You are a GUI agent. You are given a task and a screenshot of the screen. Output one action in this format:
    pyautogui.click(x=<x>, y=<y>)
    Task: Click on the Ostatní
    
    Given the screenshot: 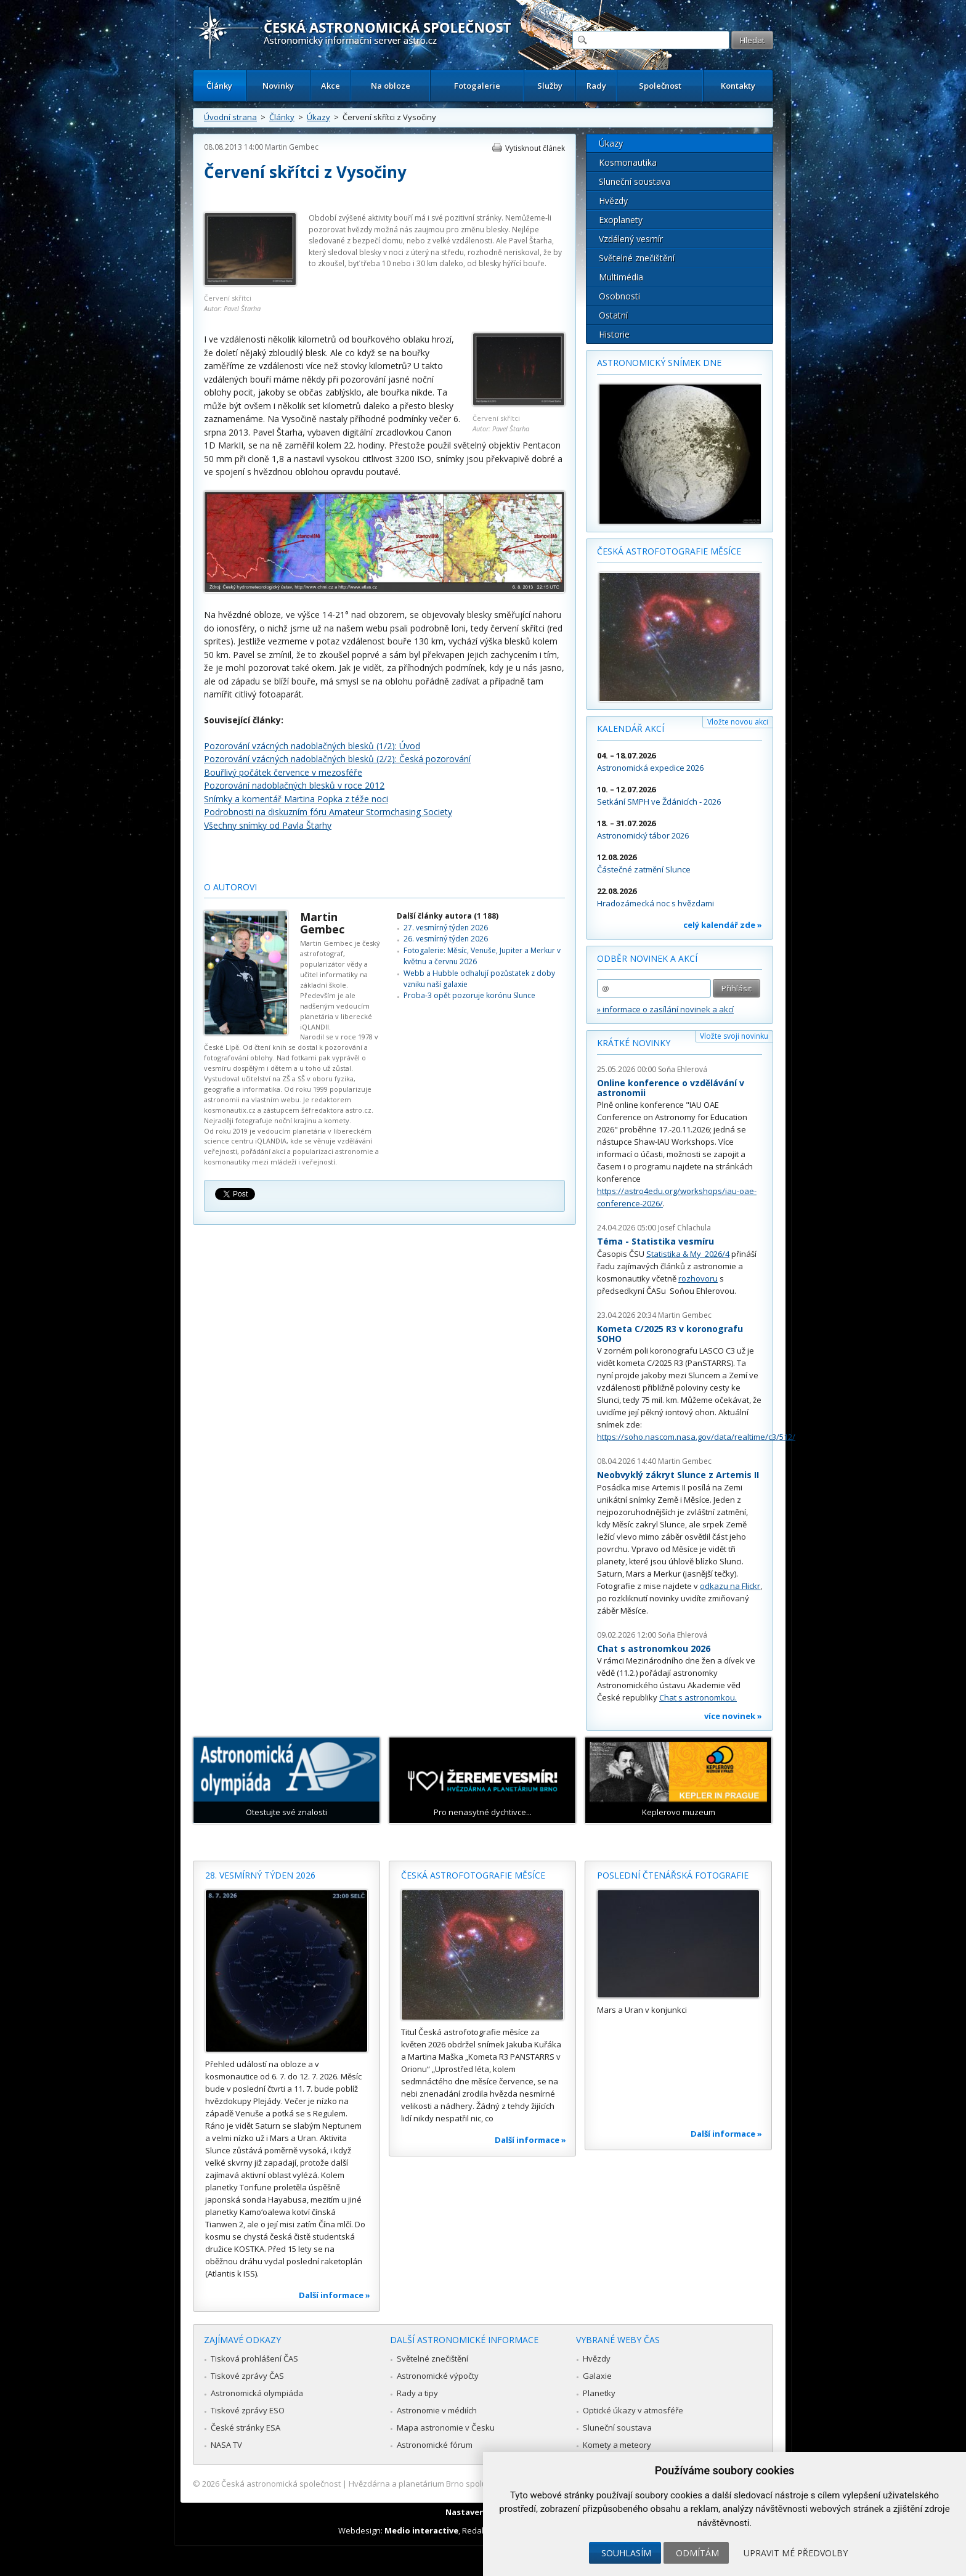 What is the action you would take?
    pyautogui.click(x=613, y=315)
    